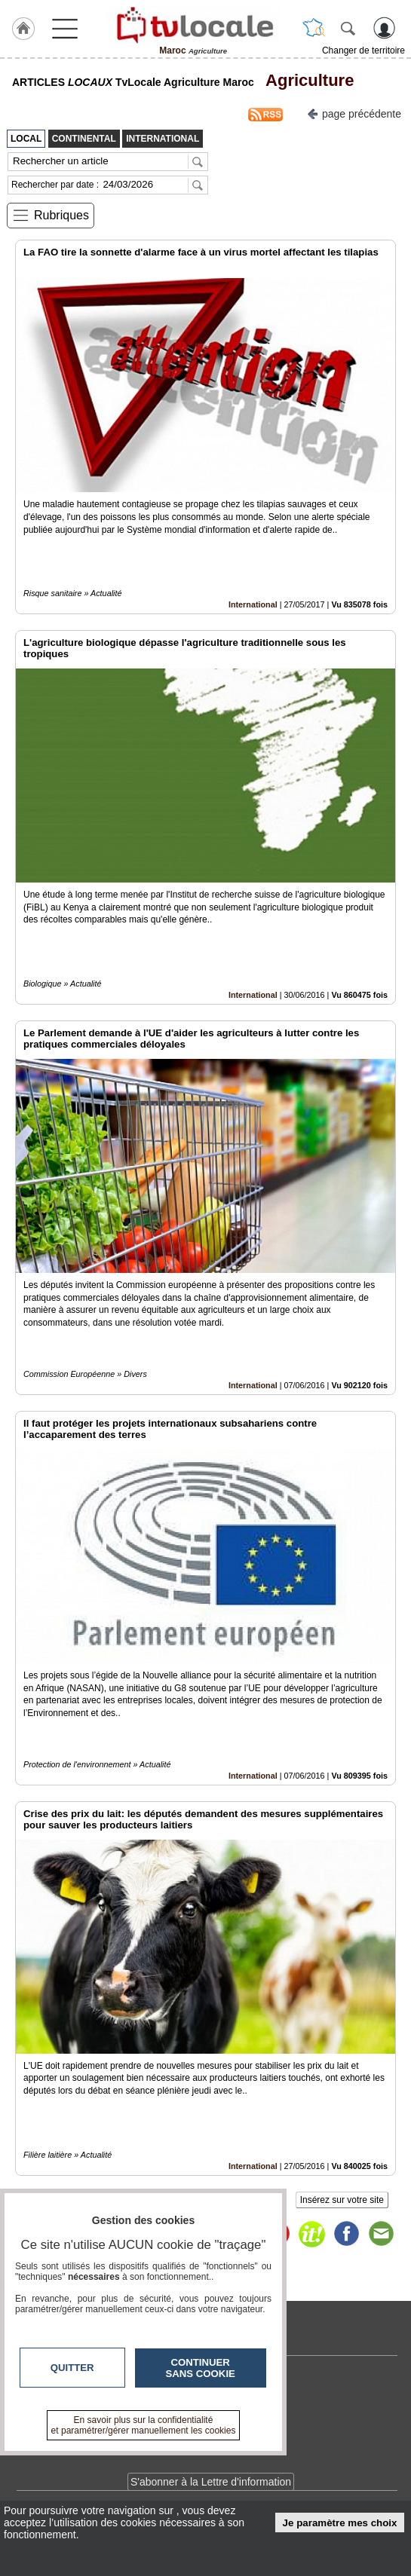  I want to click on Agriculture, so click(305, 80).